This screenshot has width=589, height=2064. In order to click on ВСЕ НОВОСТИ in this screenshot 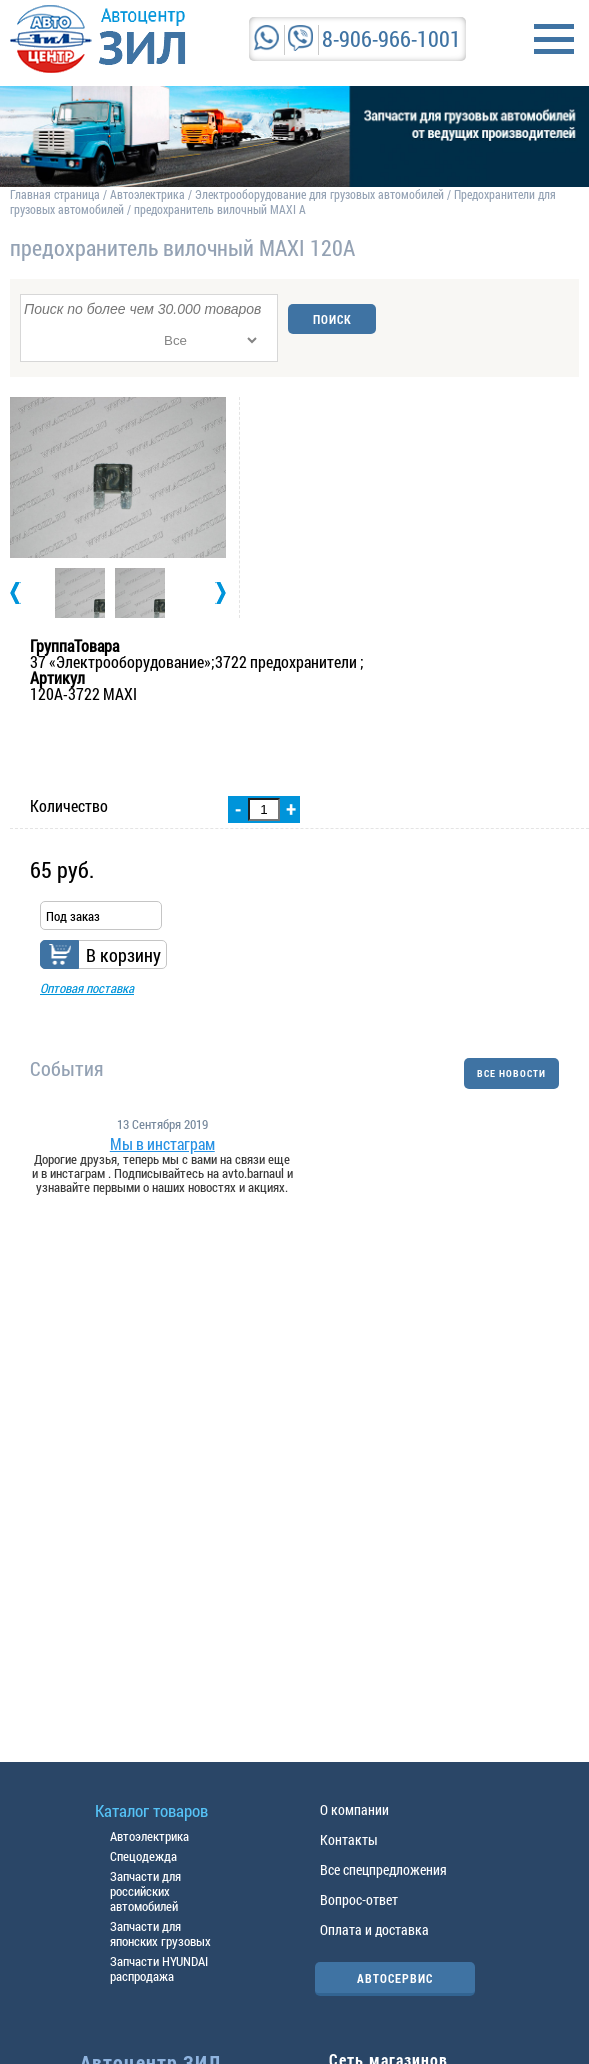, I will do `click(511, 1073)`.